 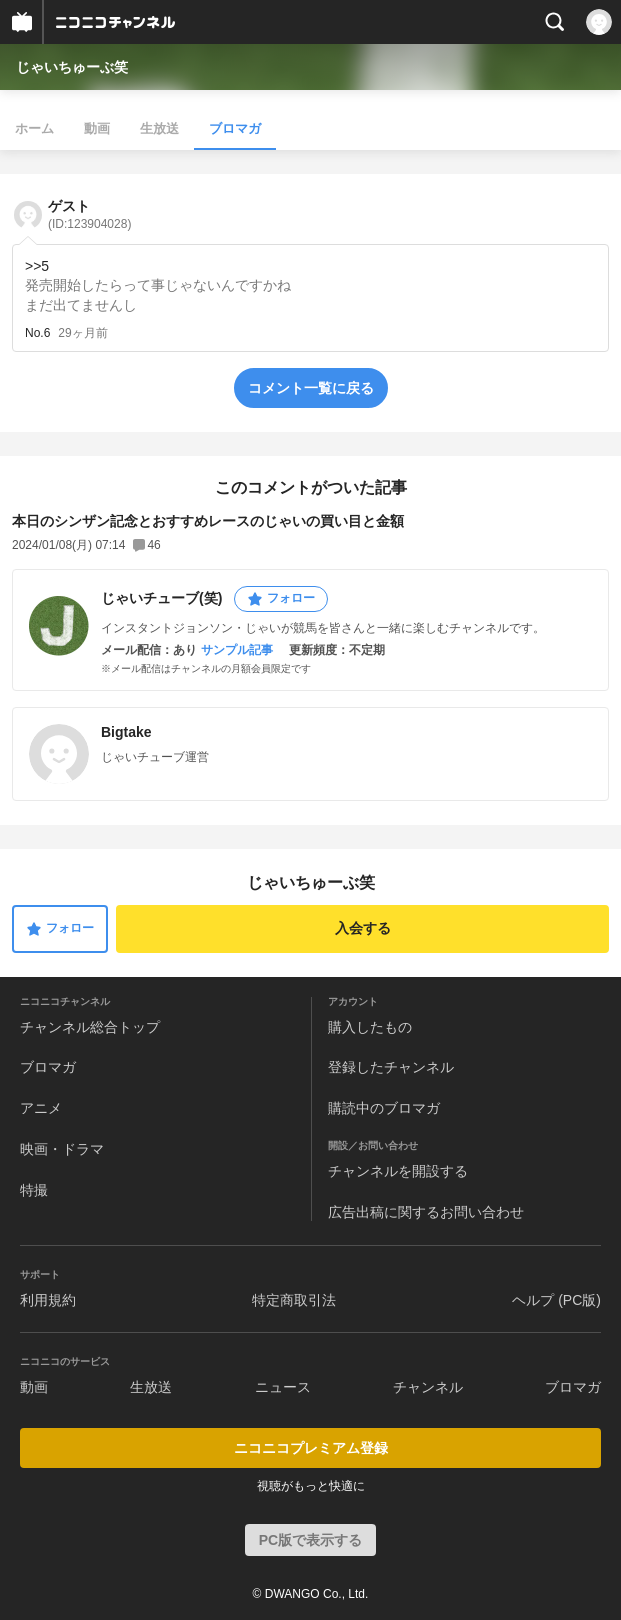 I want to click on アニメ, so click(x=41, y=1108).